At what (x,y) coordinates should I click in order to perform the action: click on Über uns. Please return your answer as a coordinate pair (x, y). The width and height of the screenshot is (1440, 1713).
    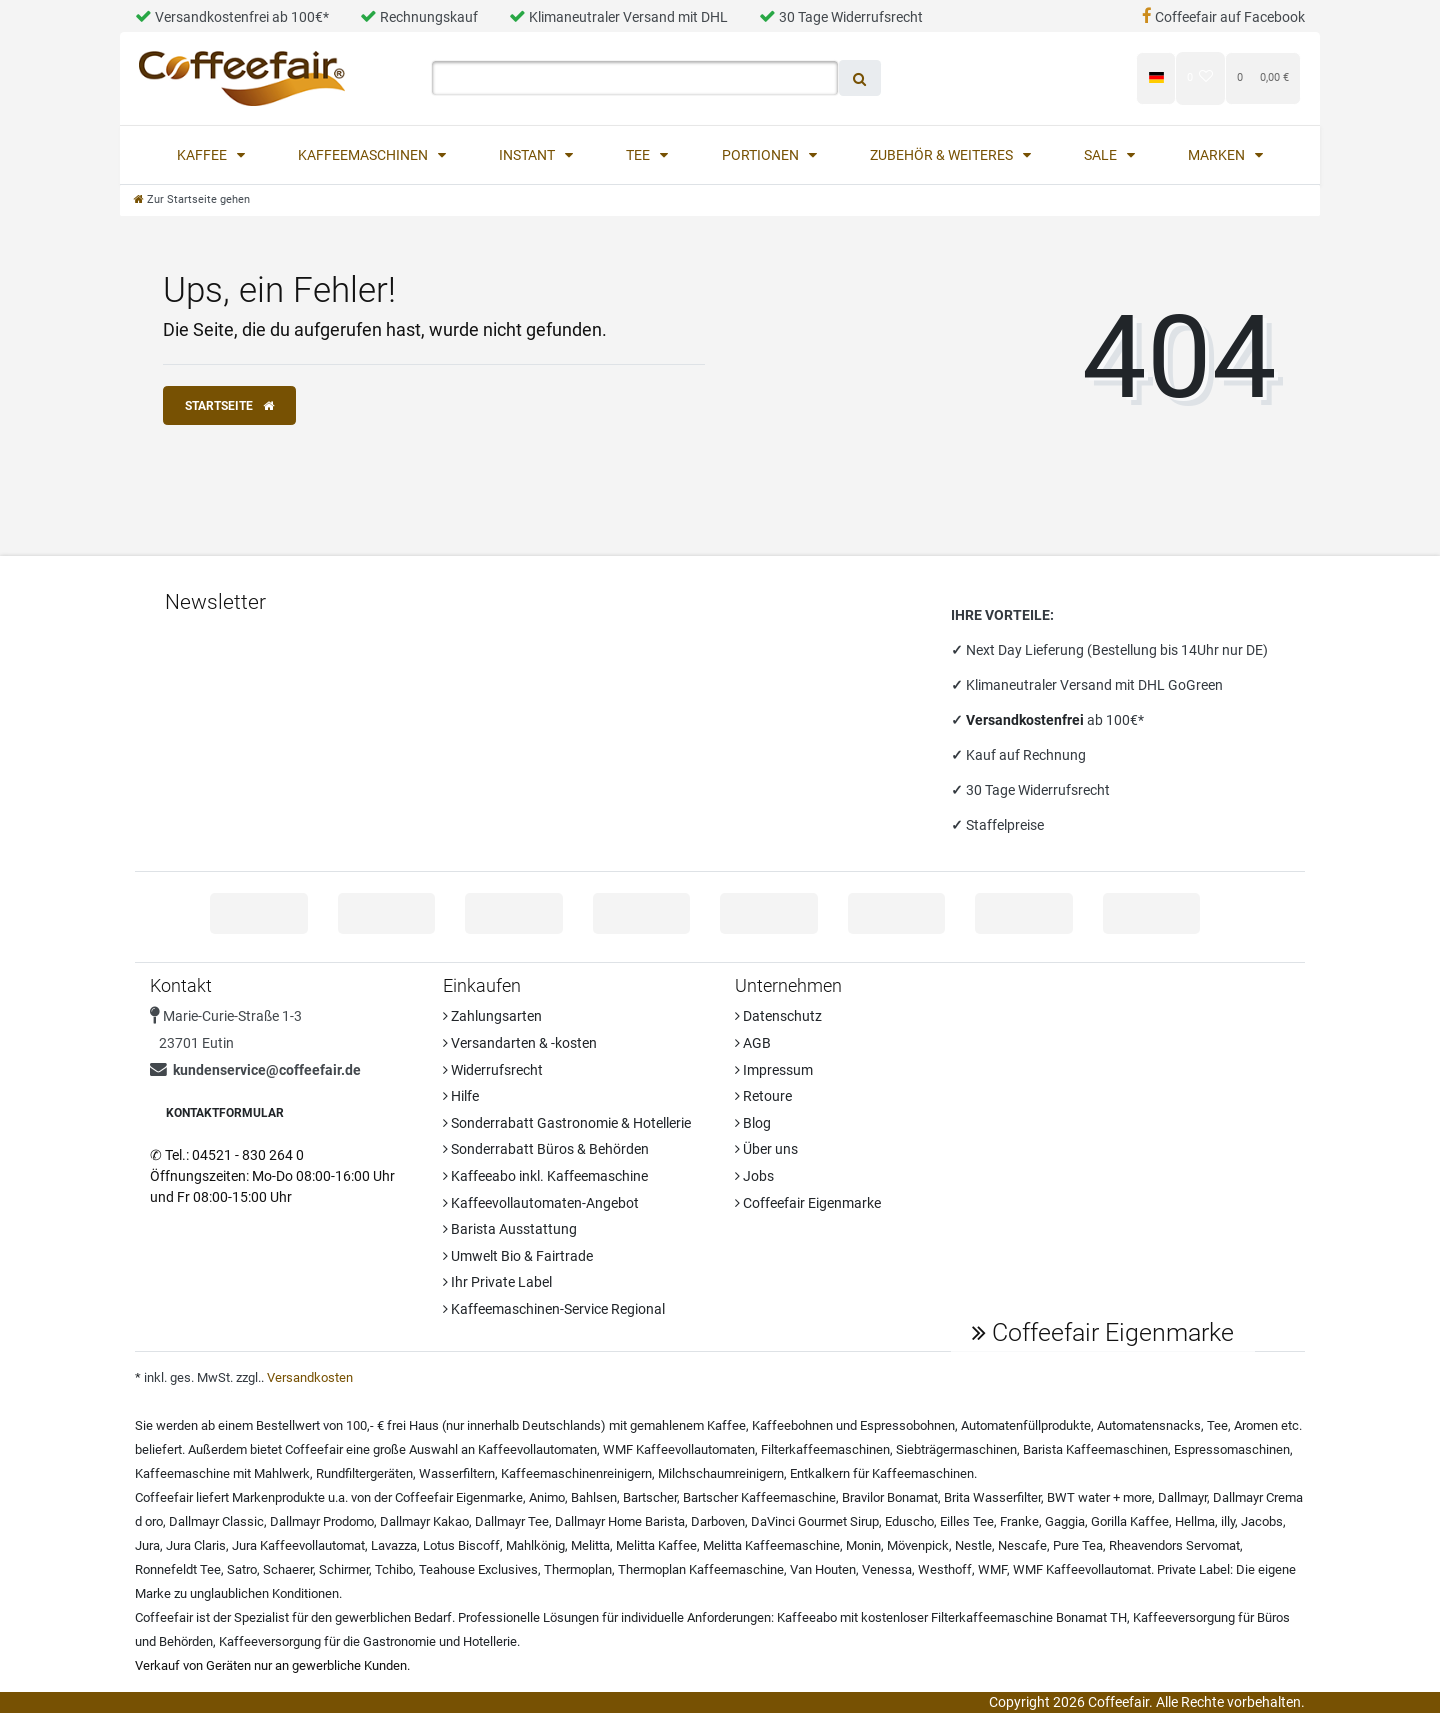
    Looking at the image, I should click on (766, 1149).